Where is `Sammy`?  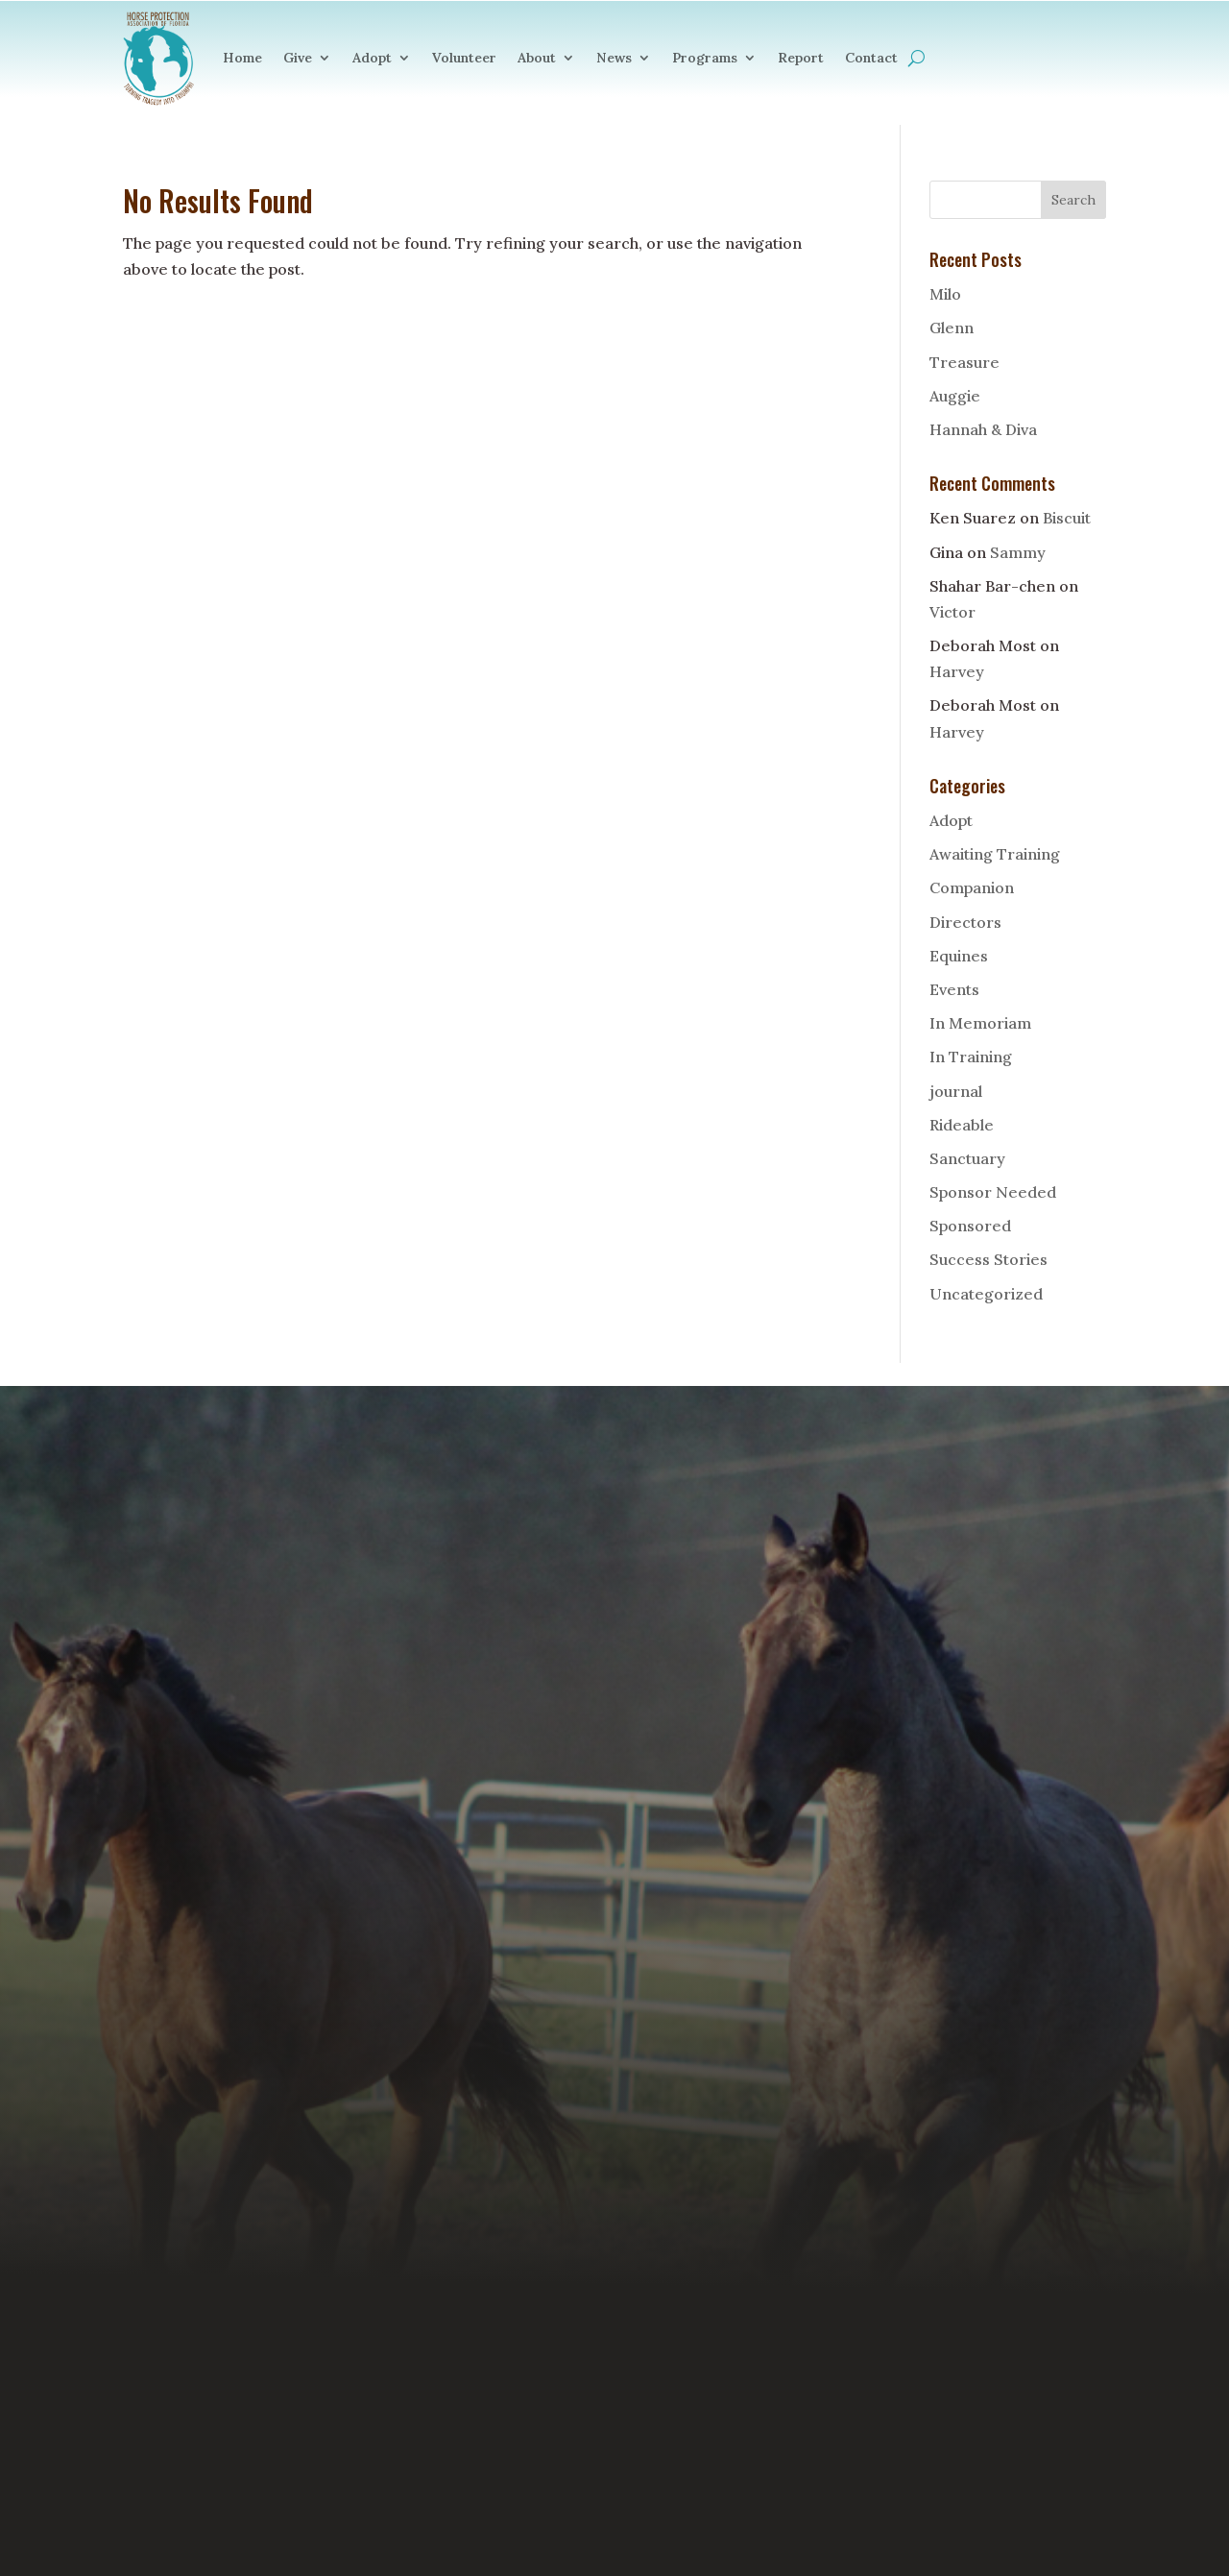 Sammy is located at coordinates (1018, 552).